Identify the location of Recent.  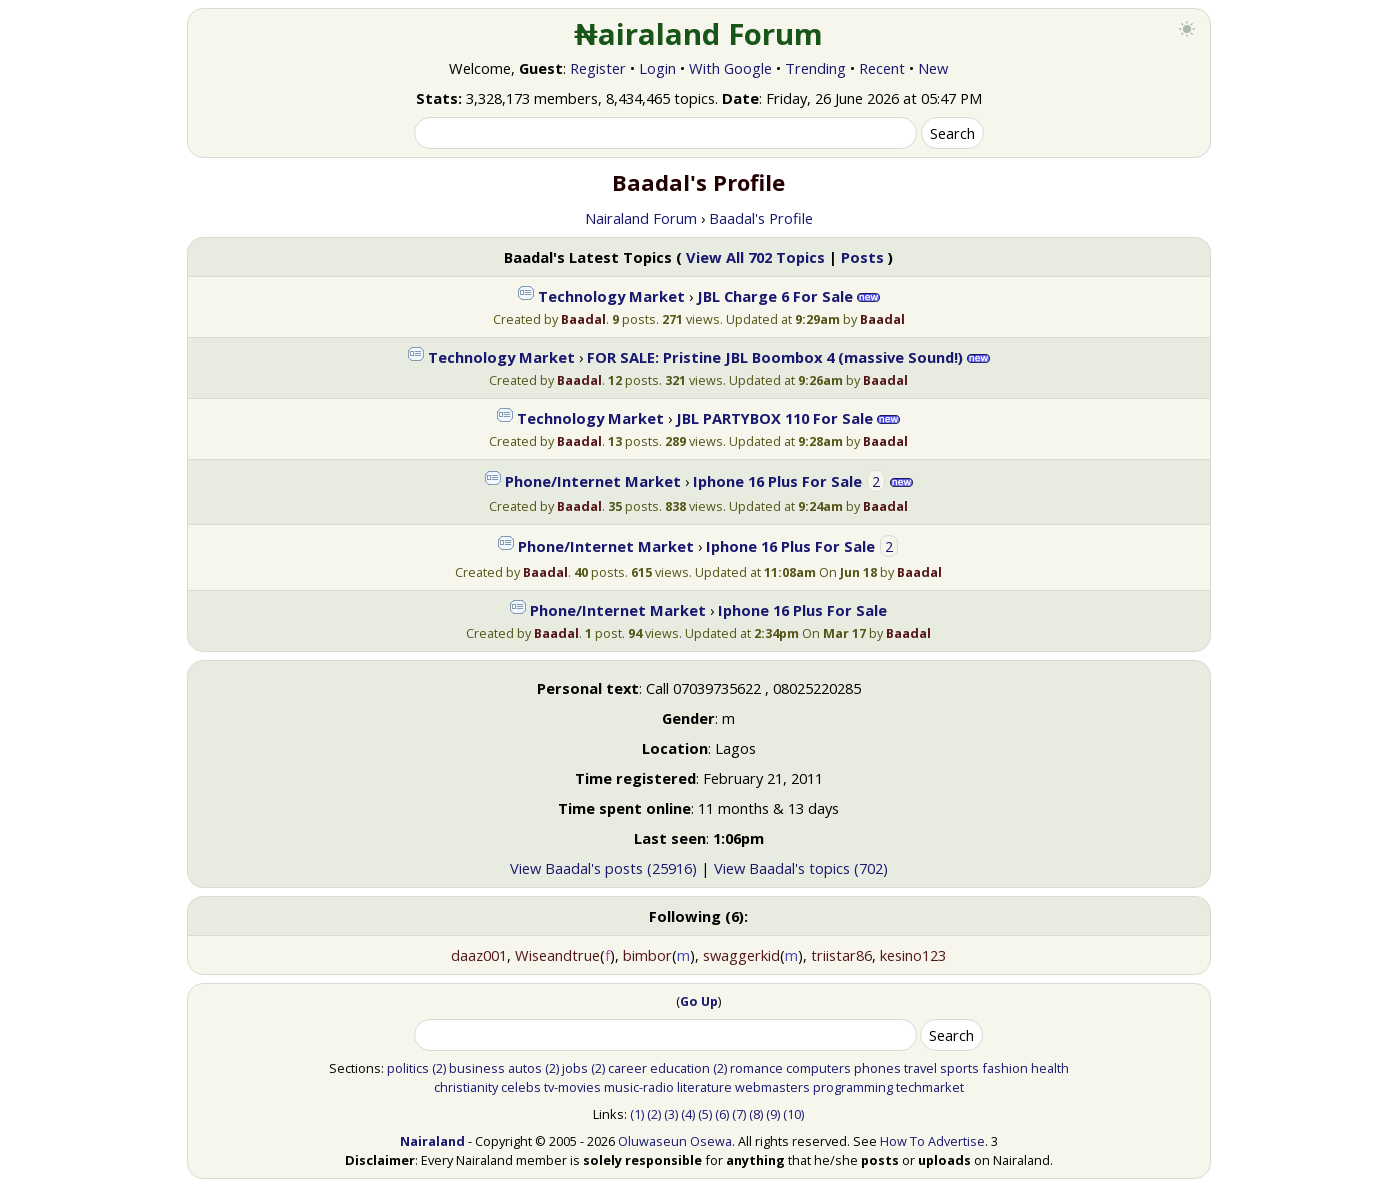
(882, 68).